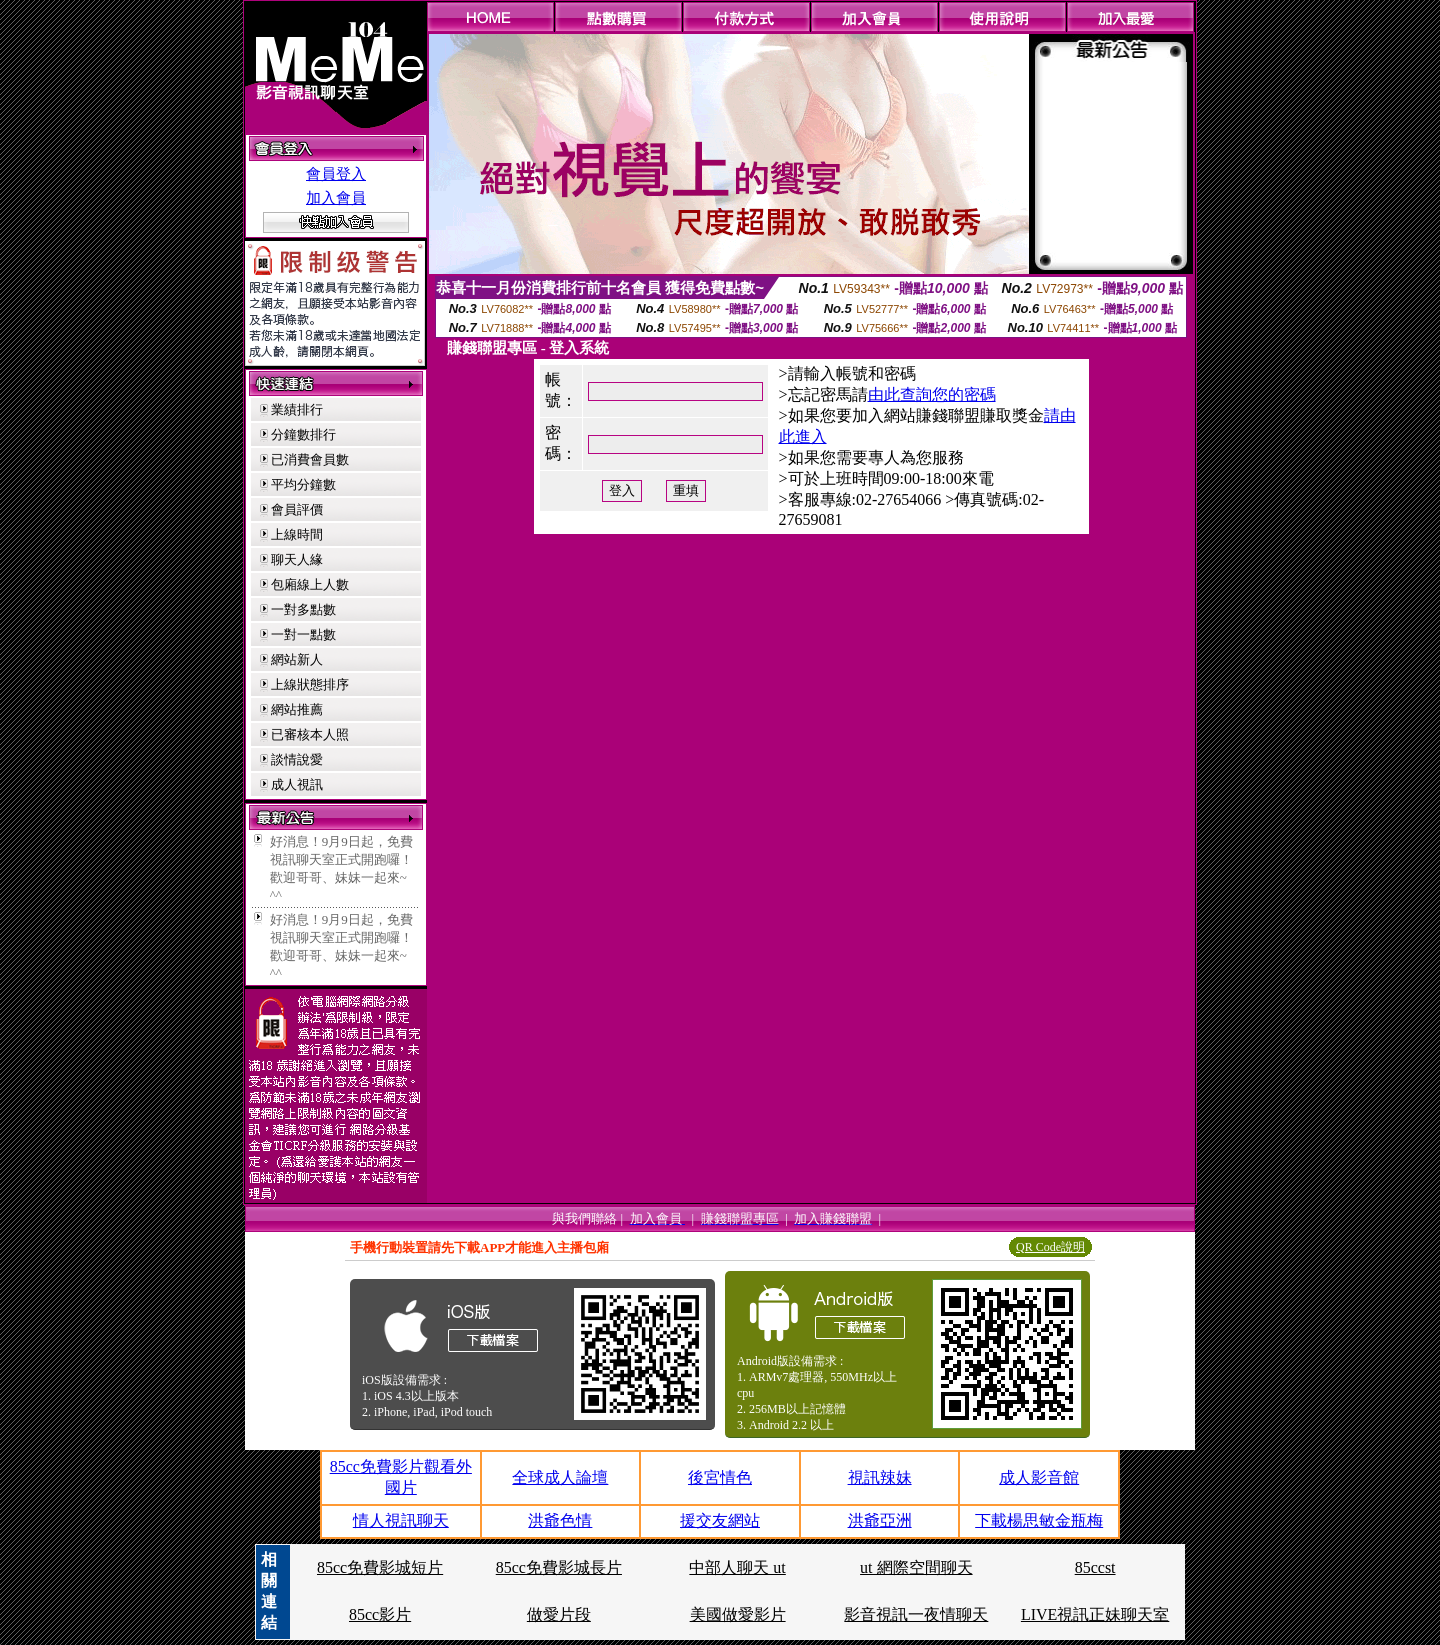  I want to click on 全球成人論壇, so click(560, 1477).